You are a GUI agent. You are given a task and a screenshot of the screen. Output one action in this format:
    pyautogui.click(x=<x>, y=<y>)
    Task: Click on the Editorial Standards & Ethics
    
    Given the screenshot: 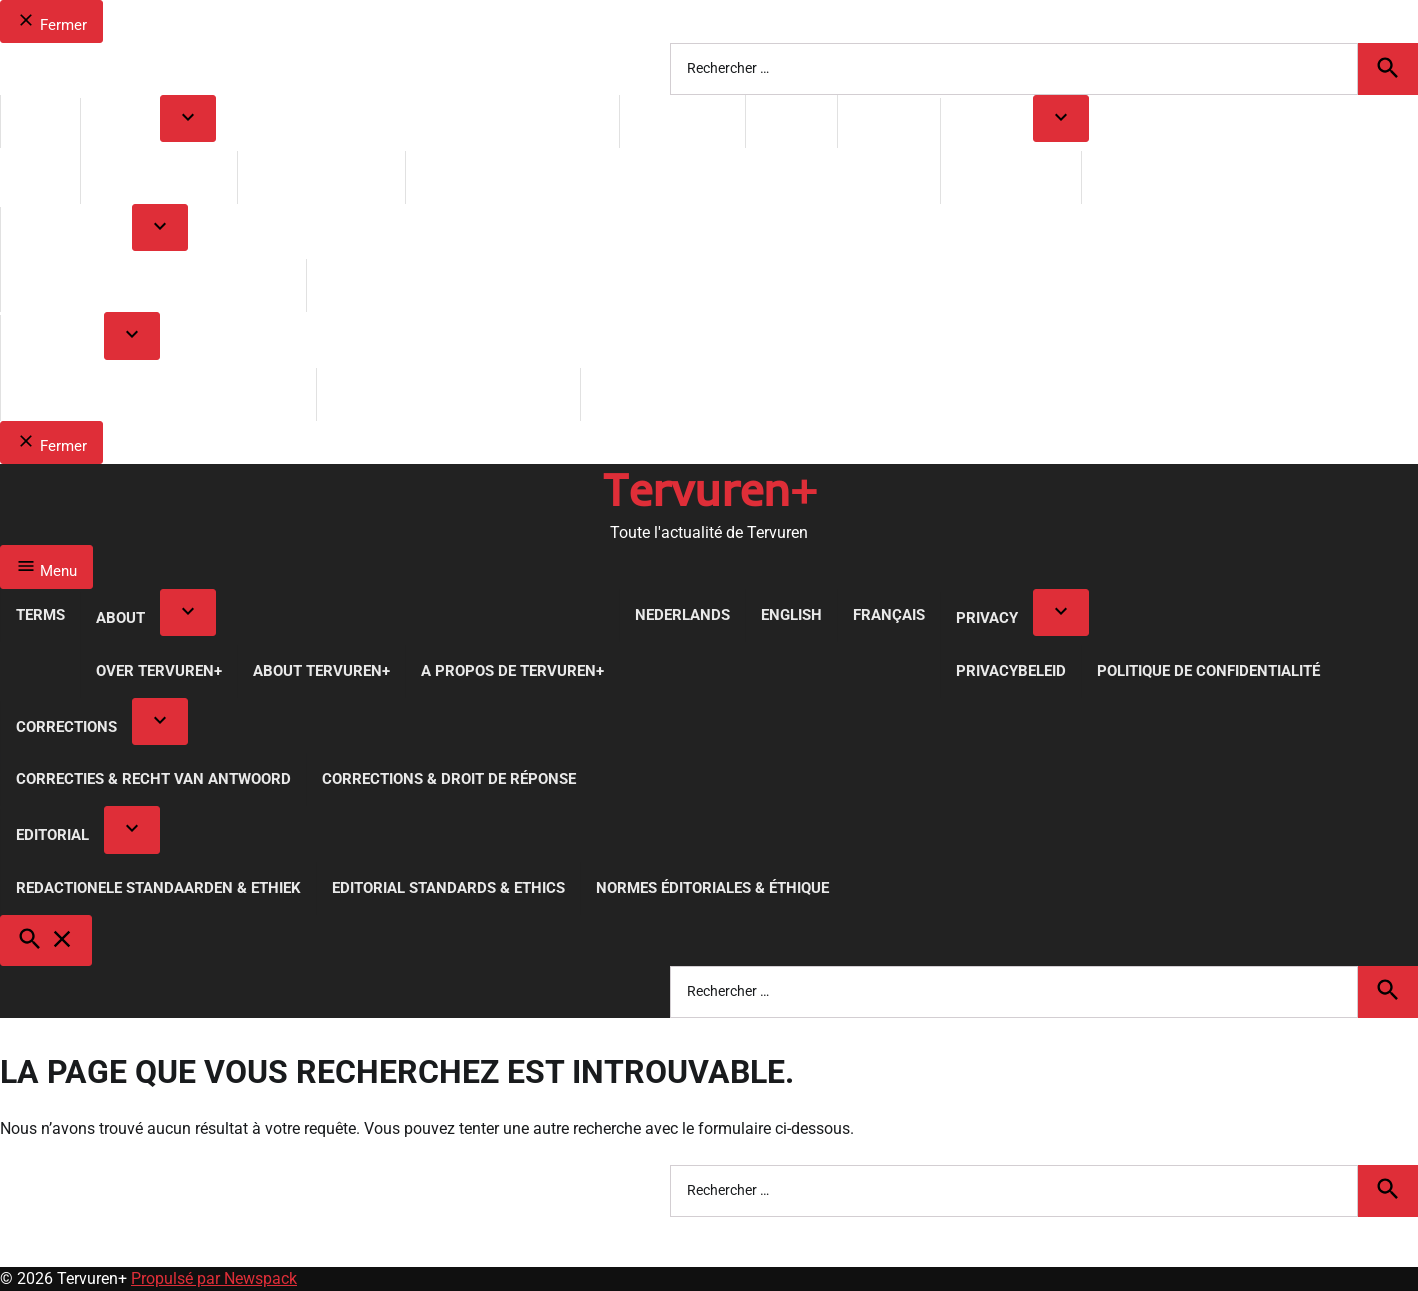 What is the action you would take?
    pyautogui.click(x=448, y=394)
    